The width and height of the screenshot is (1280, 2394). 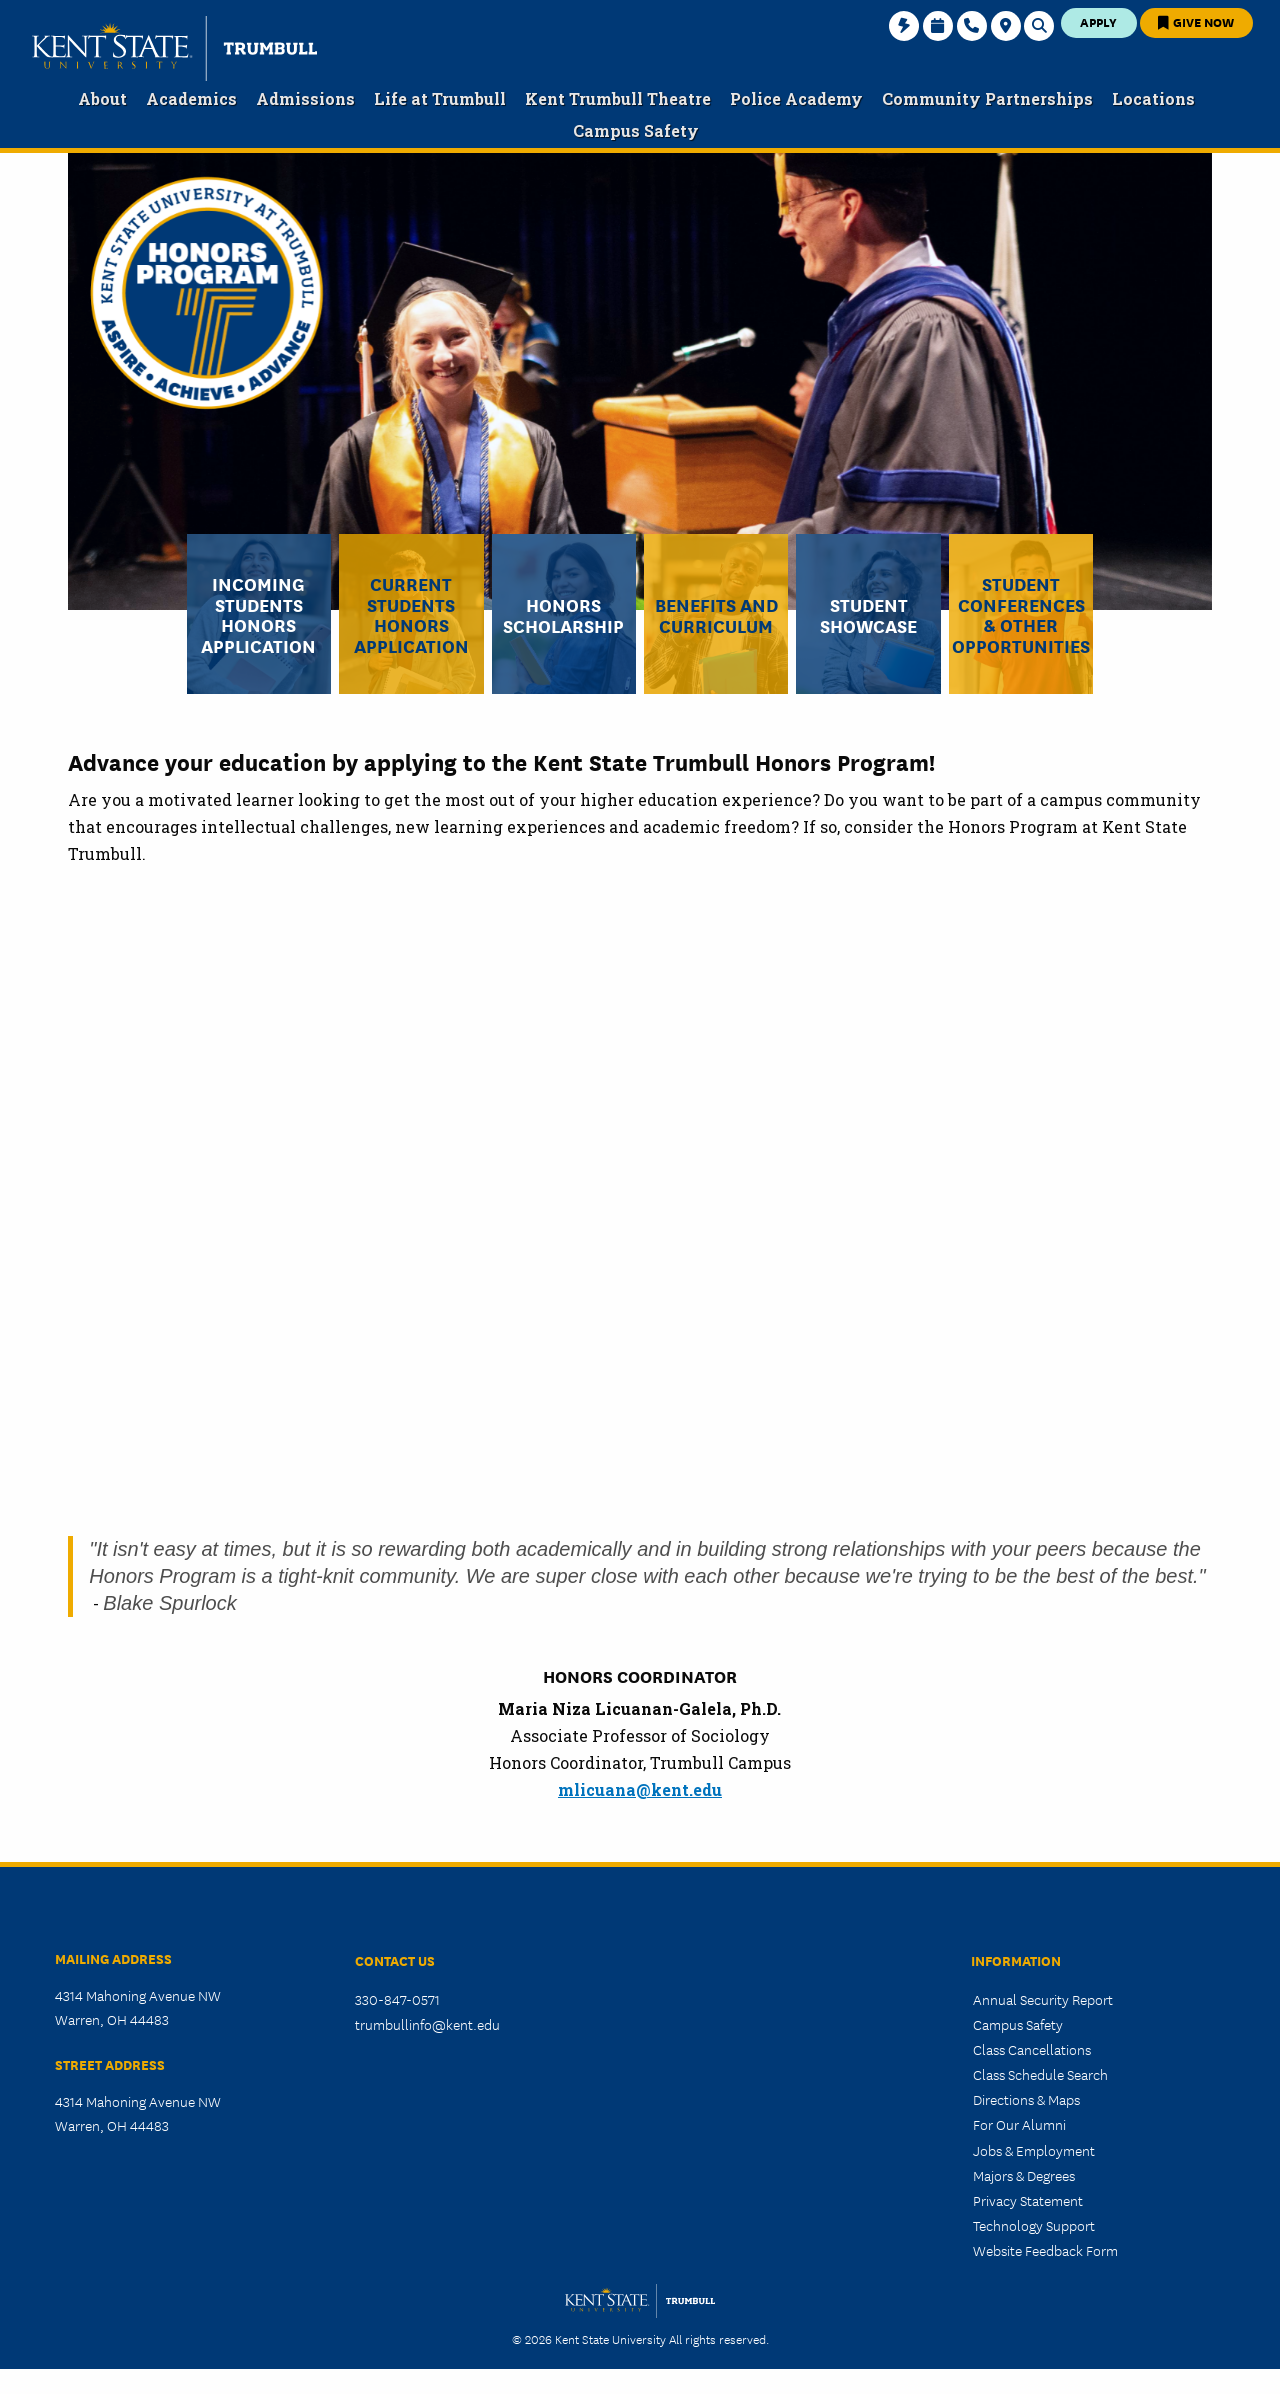 I want to click on Majors & Degrees, so click(x=1024, y=2175).